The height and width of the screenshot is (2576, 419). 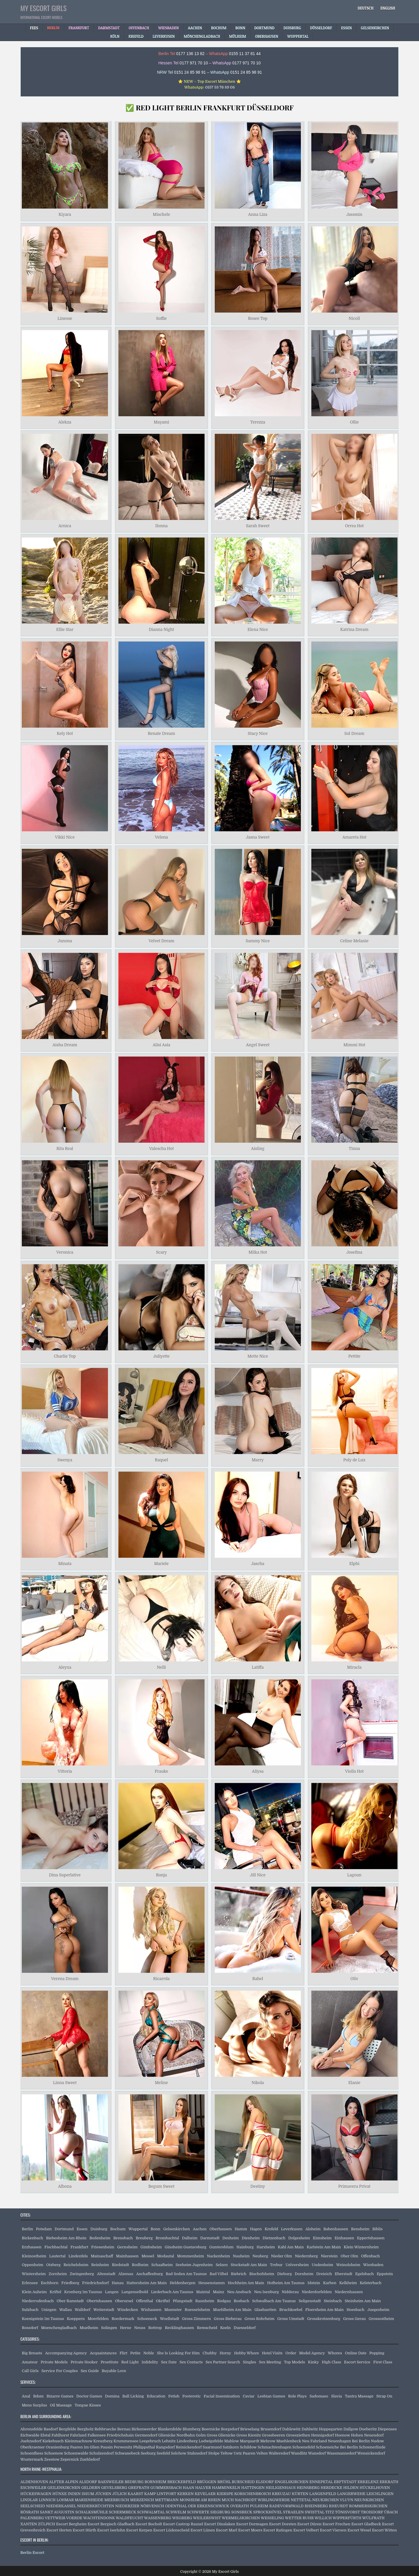 I want to click on Private Models, so click(x=54, y=2362).